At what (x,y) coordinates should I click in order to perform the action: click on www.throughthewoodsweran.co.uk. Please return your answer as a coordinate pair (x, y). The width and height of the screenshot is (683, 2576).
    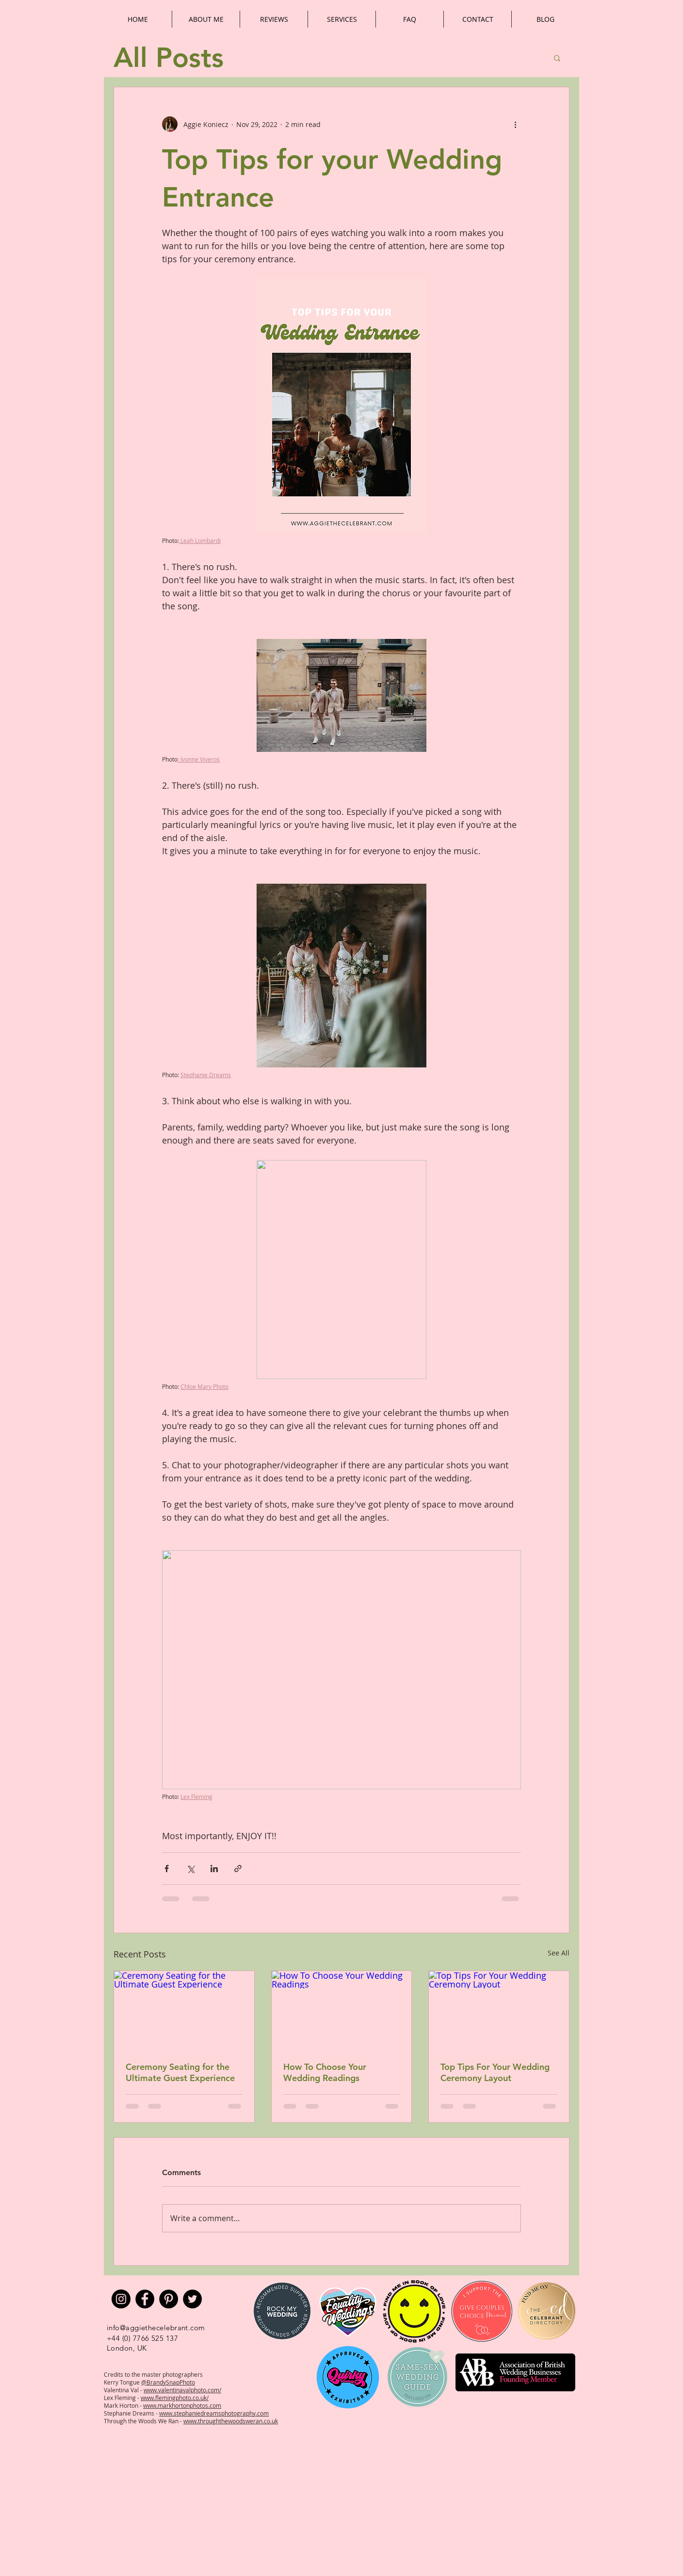
    Looking at the image, I should click on (230, 2421).